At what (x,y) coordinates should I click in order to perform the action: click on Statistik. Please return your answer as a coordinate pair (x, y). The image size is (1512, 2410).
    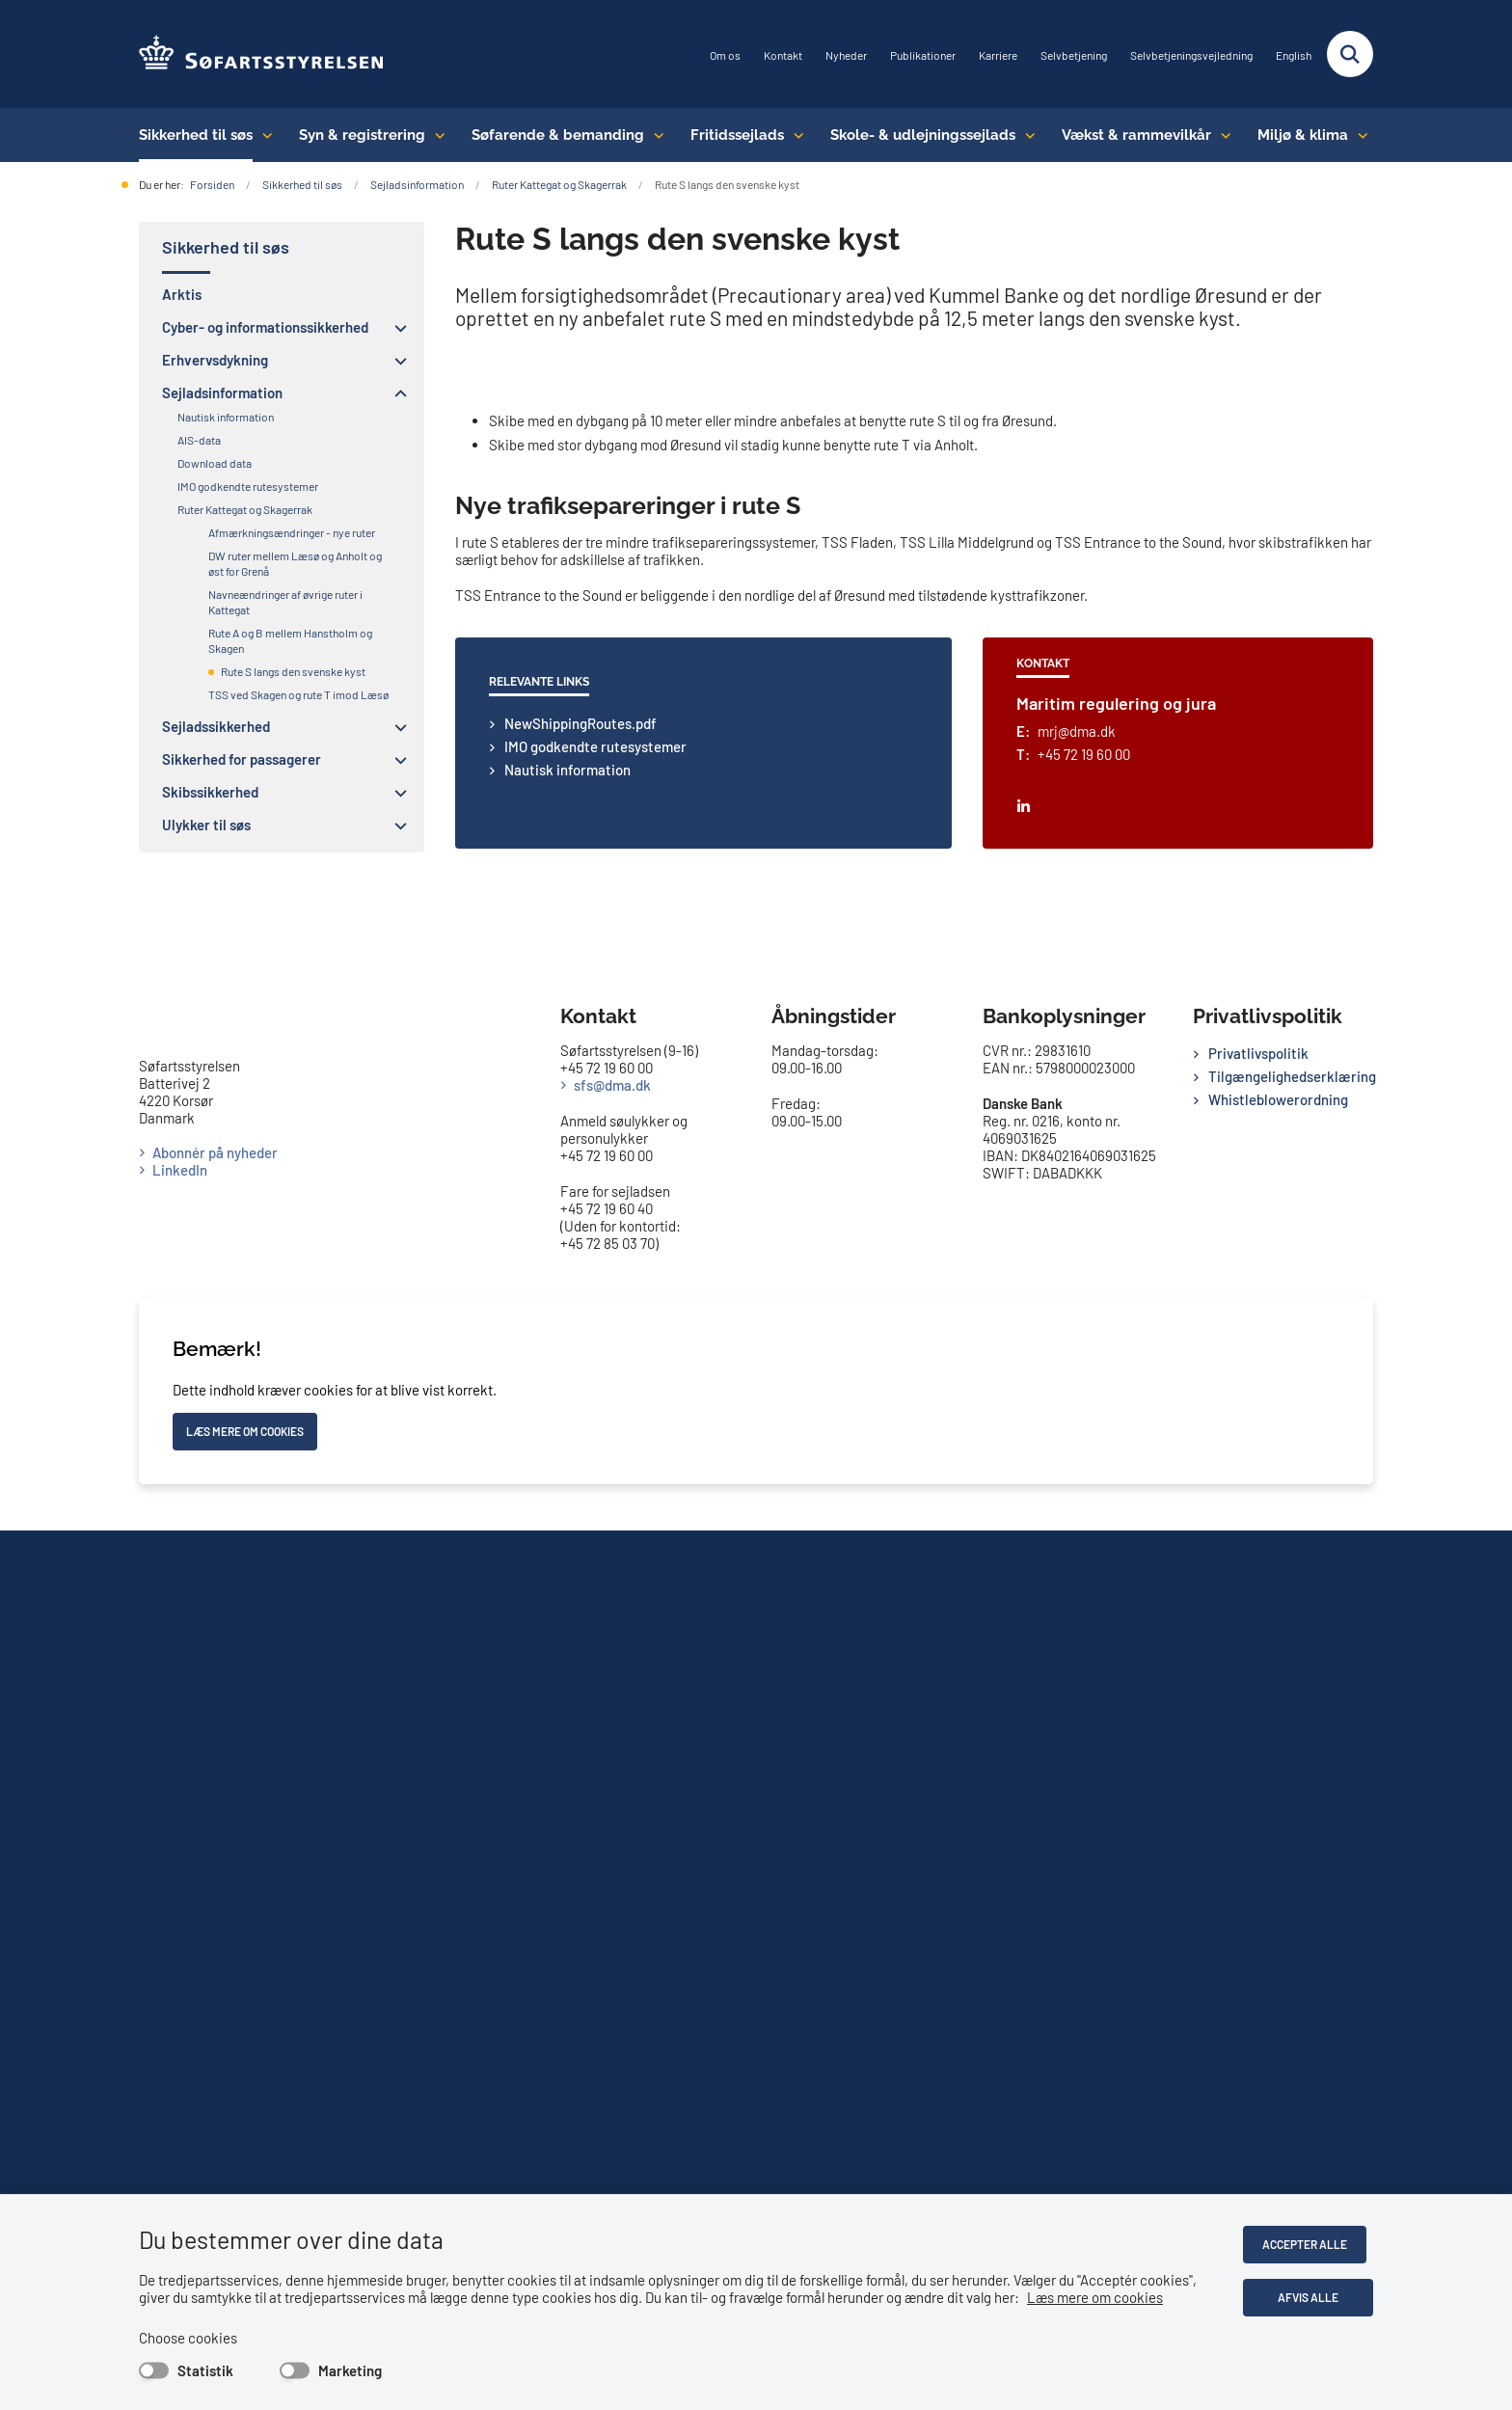
    Looking at the image, I should click on (205, 2370).